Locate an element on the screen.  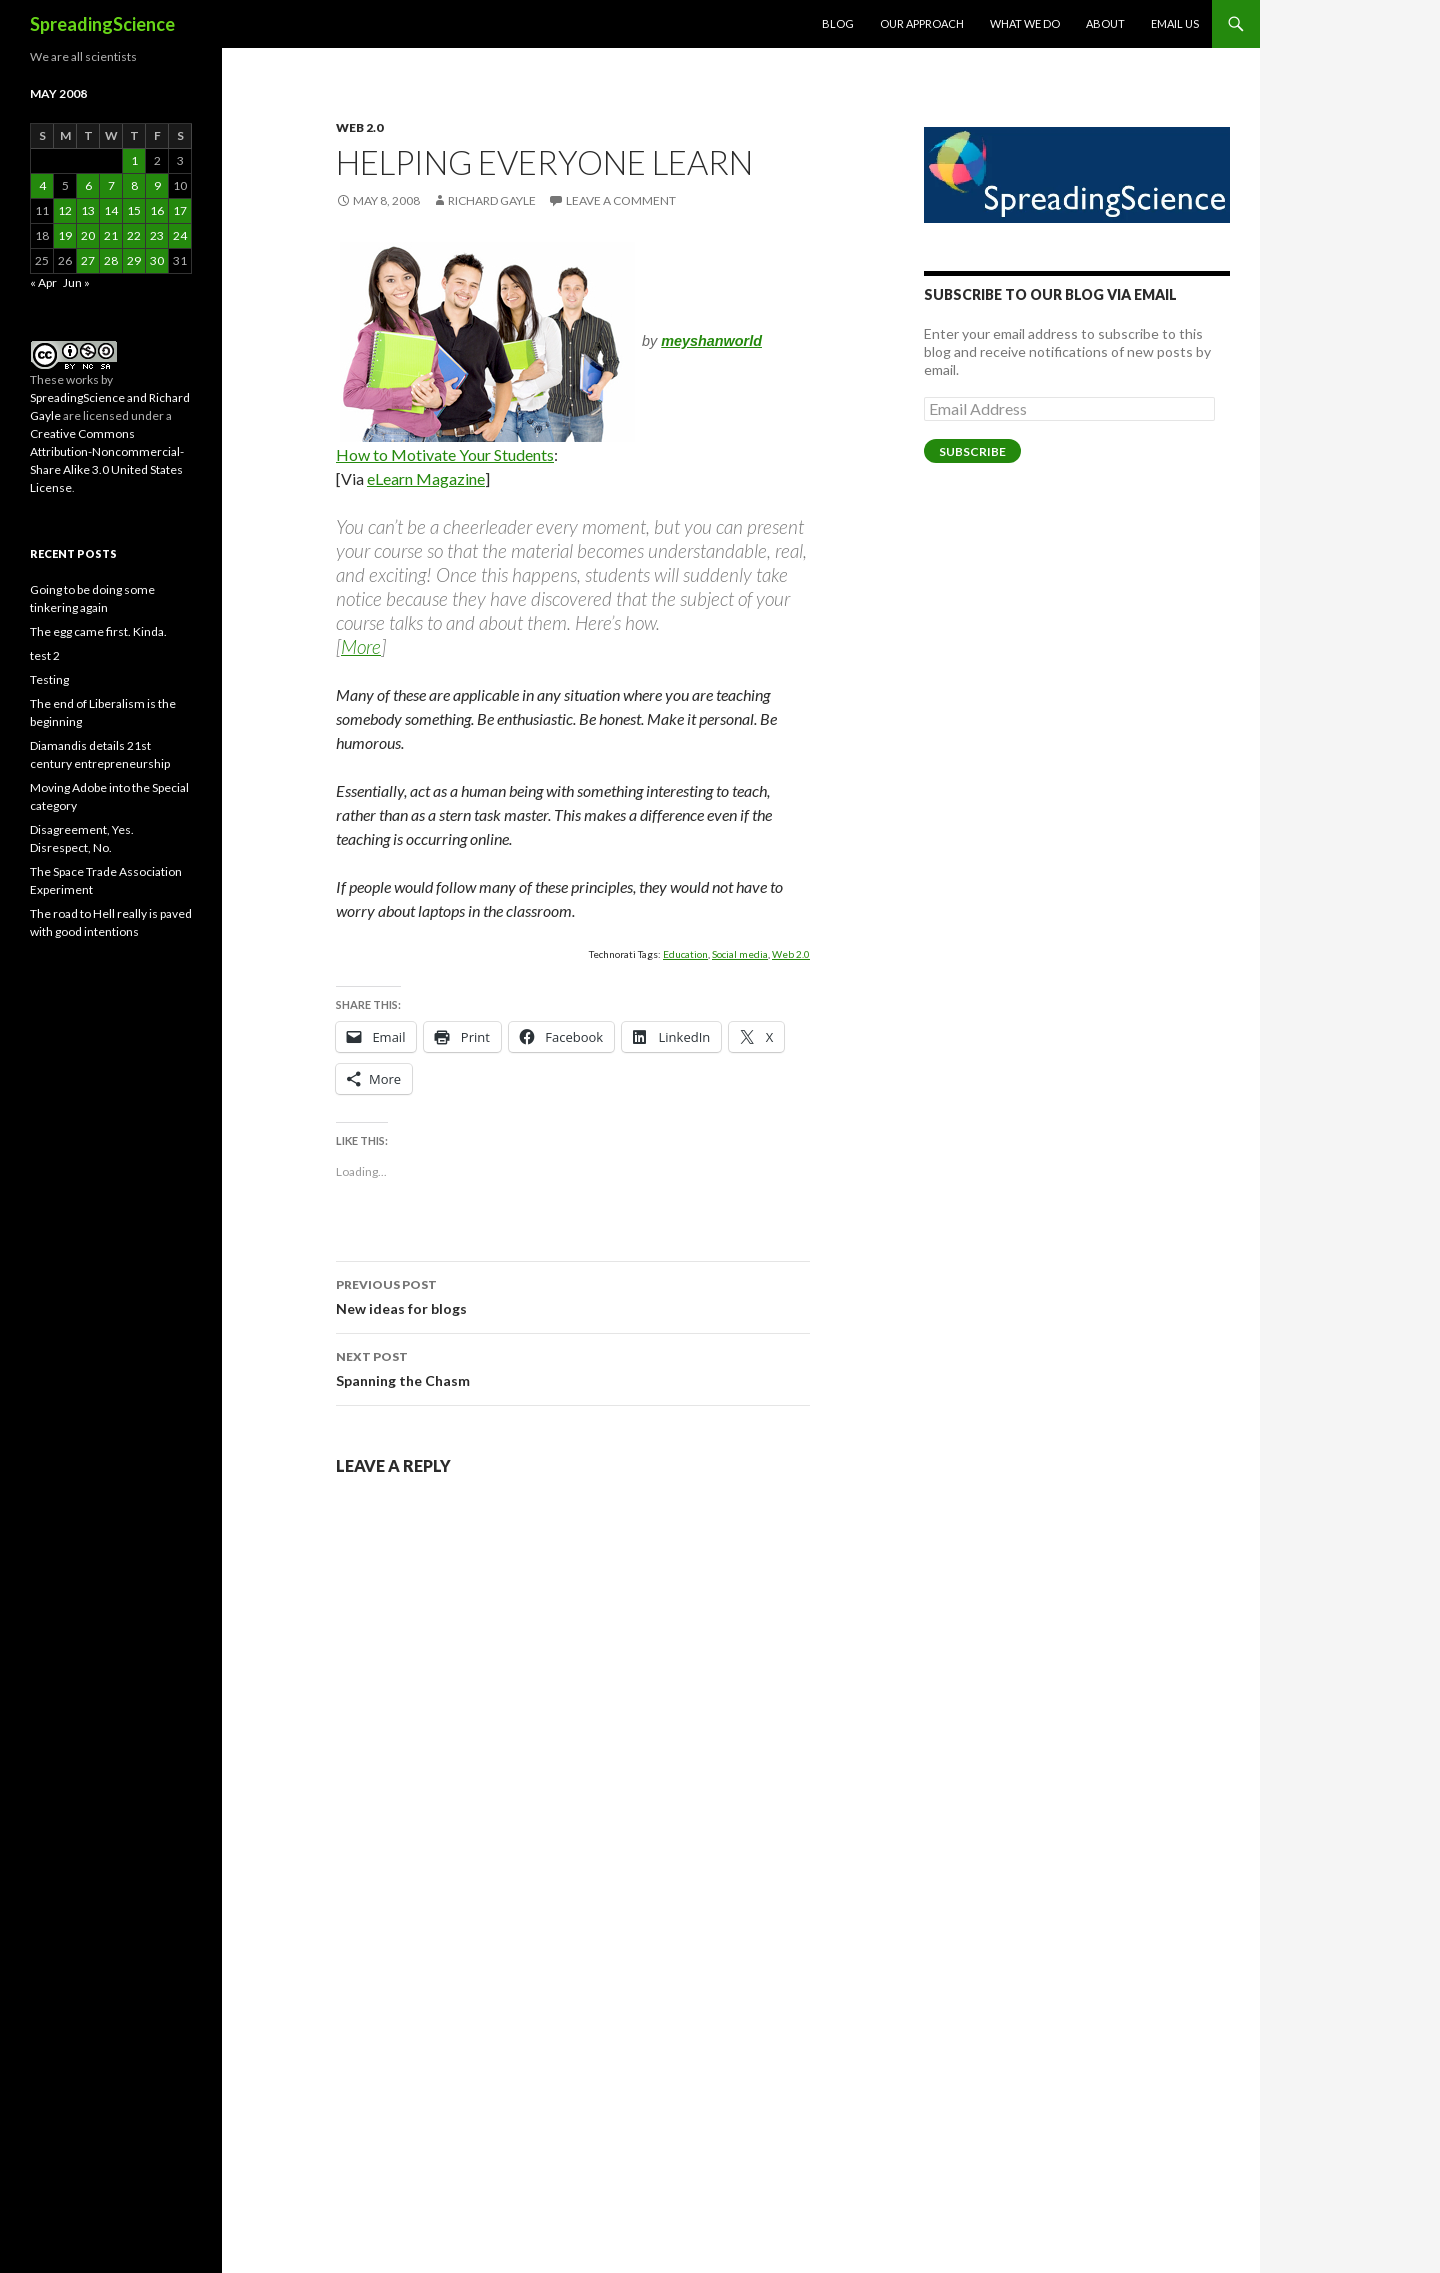
29 [Posts published on May 29, 2008] is located at coordinates (134, 260).